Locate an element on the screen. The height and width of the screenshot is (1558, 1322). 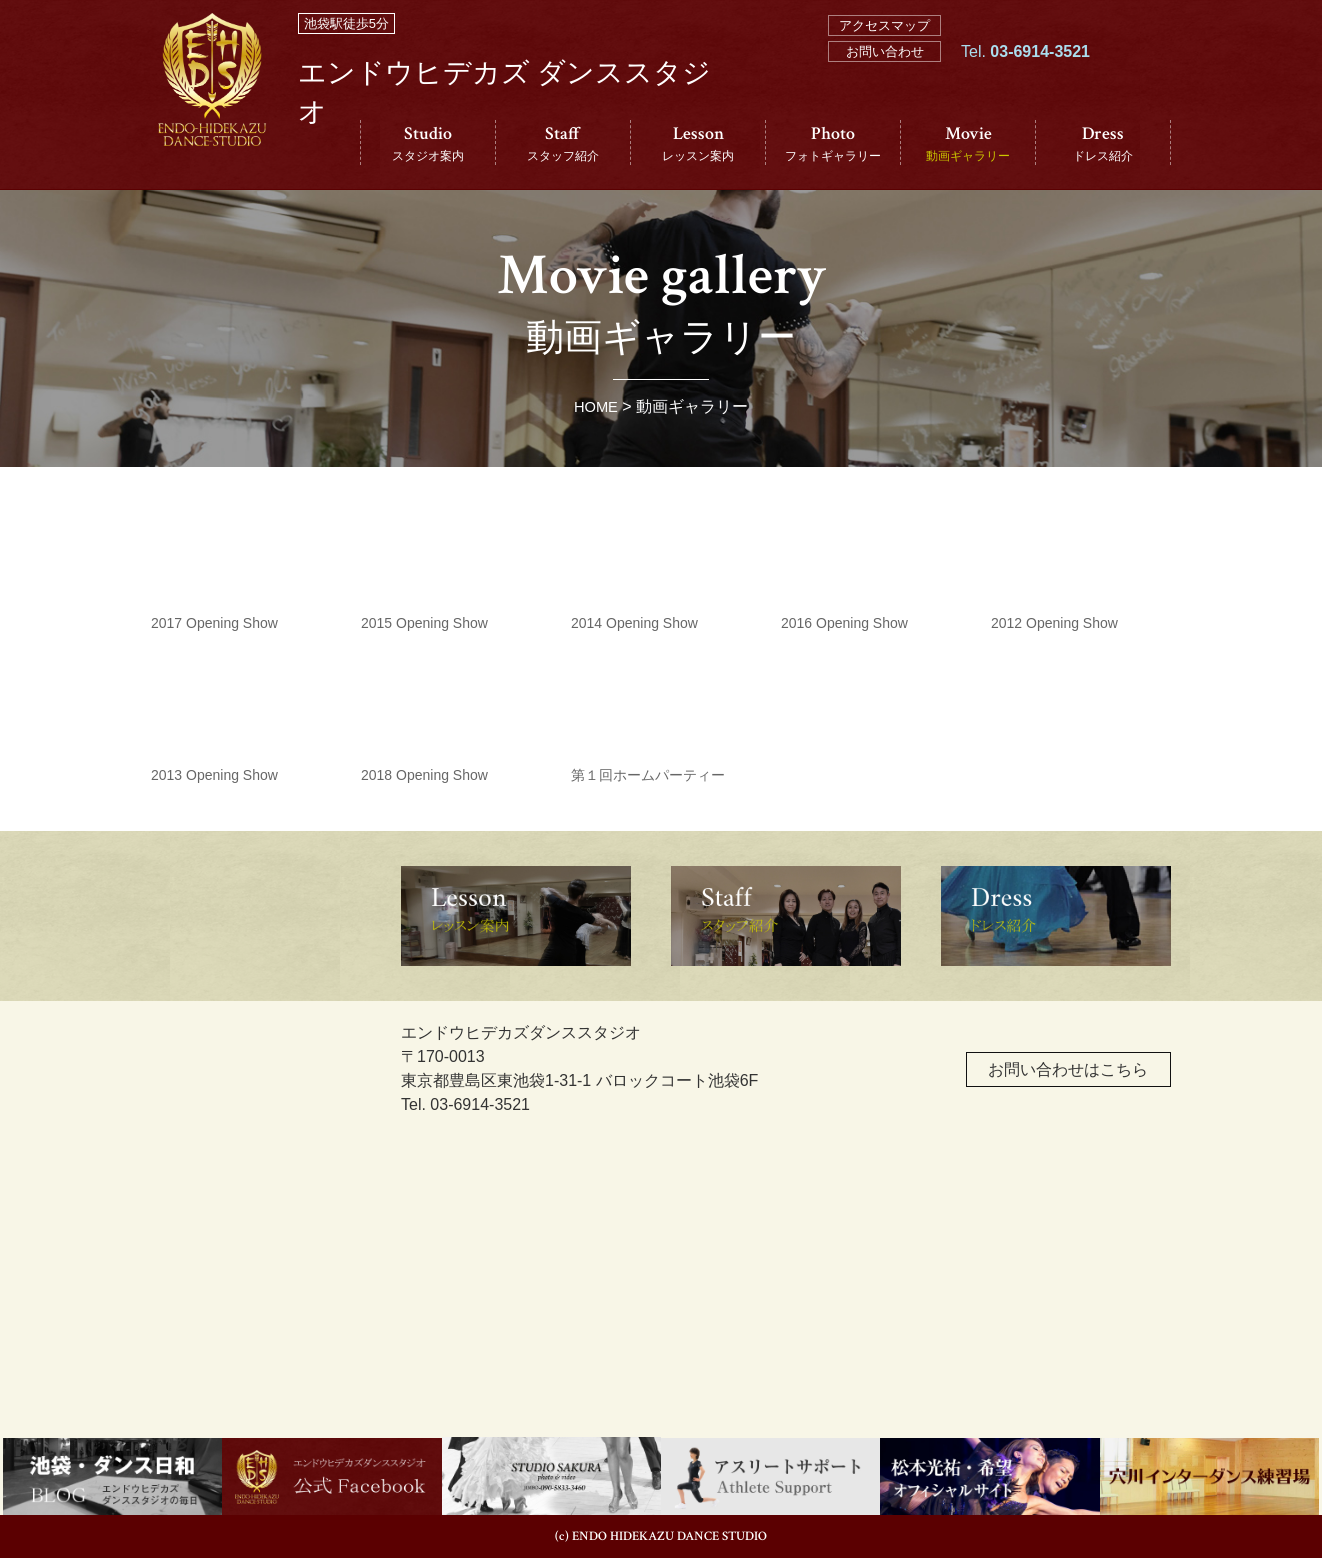
お問い合わせ is located at coordinates (885, 51).